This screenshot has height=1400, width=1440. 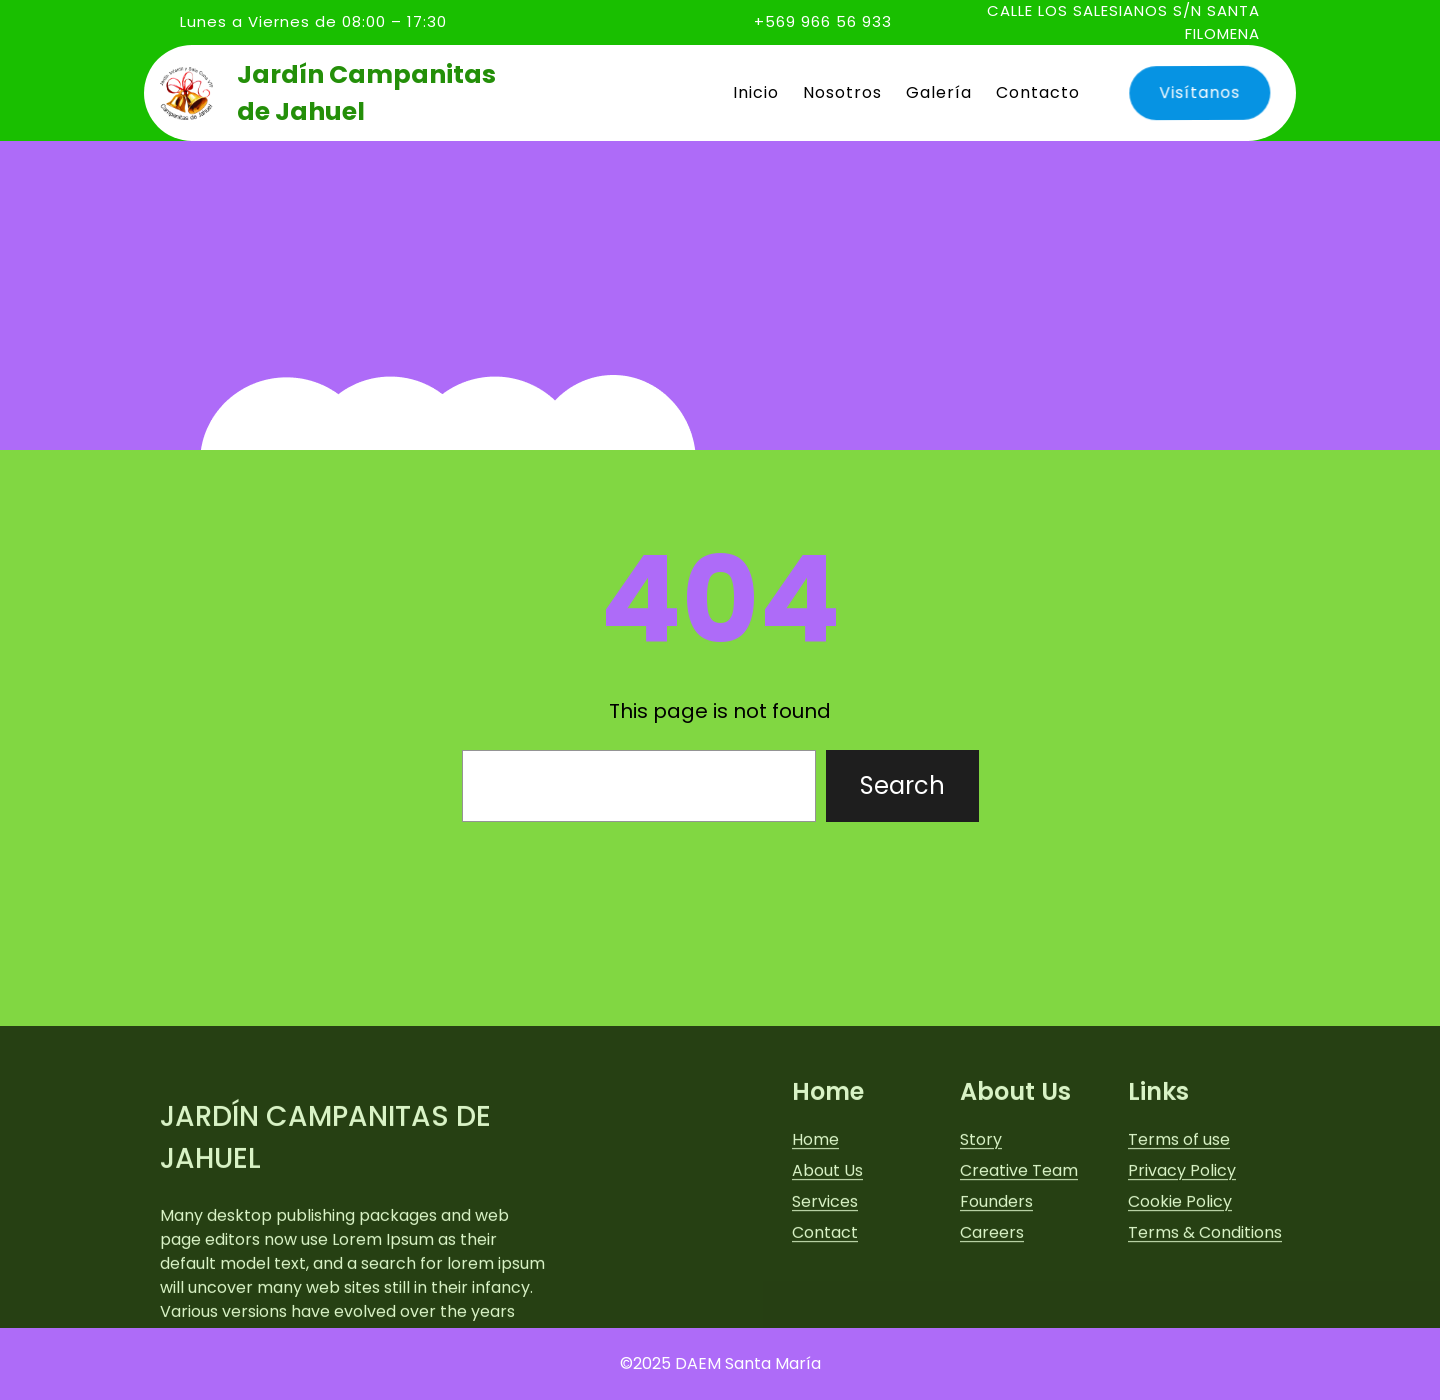 I want to click on Story, so click(x=981, y=1251).